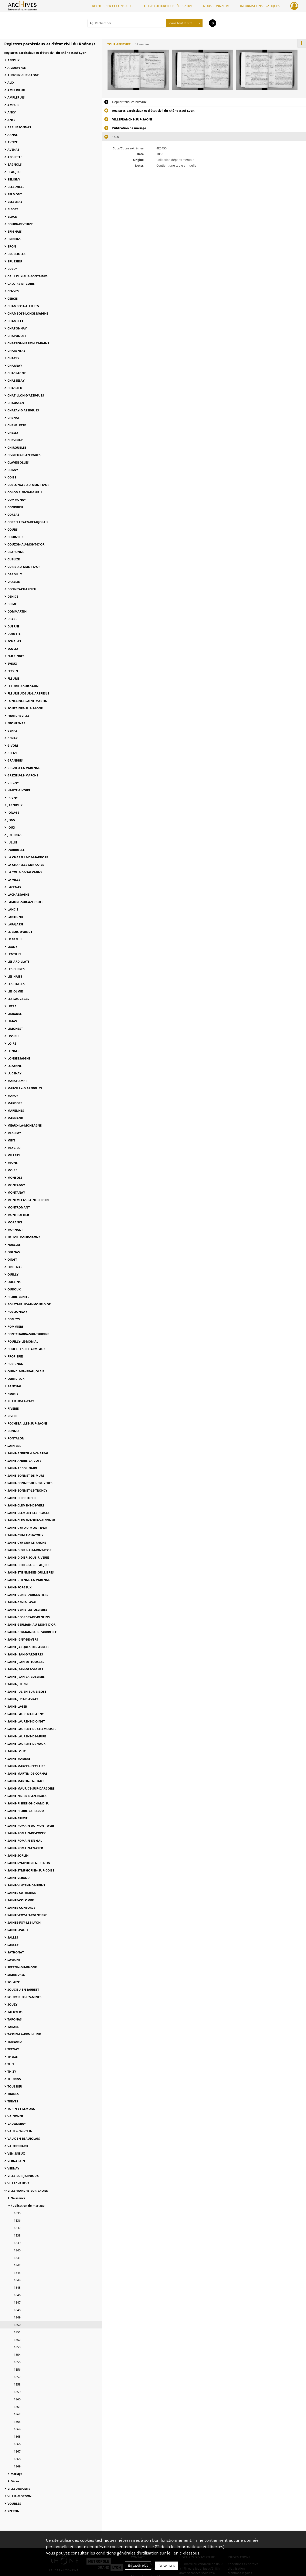 This screenshot has height=2576, width=306. What do you see at coordinates (14, 634) in the screenshot?
I see `DURETTE` at bounding box center [14, 634].